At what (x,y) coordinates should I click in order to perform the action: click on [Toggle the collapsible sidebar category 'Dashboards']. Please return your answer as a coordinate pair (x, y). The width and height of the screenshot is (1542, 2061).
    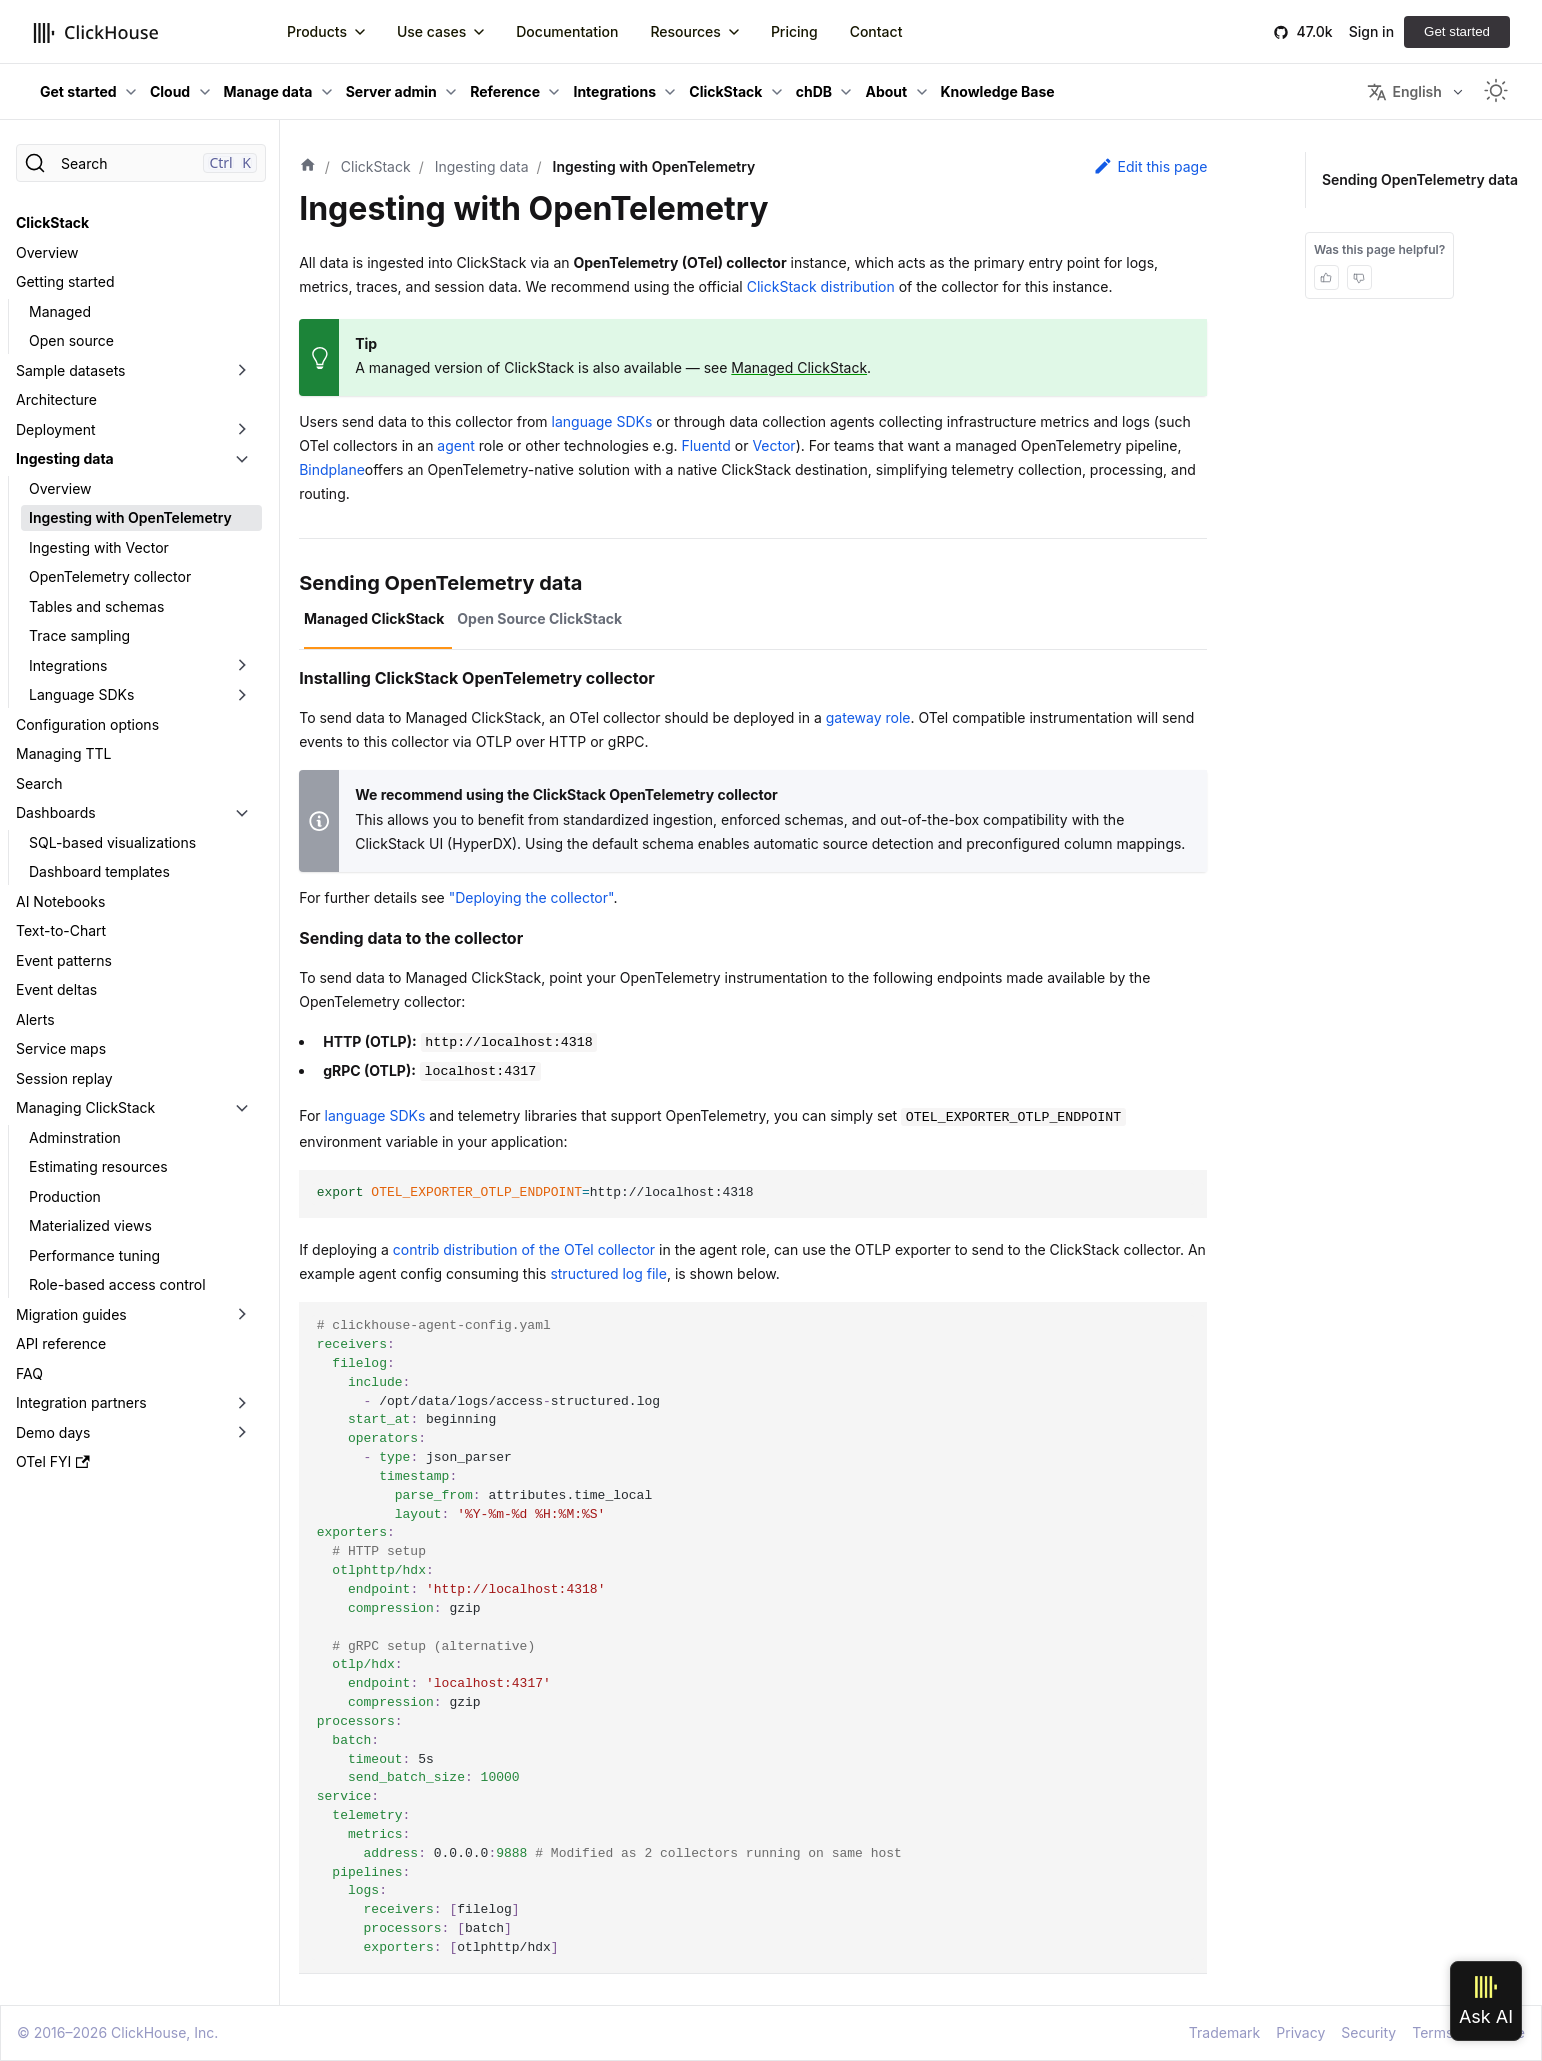
    Looking at the image, I should click on (242, 813).